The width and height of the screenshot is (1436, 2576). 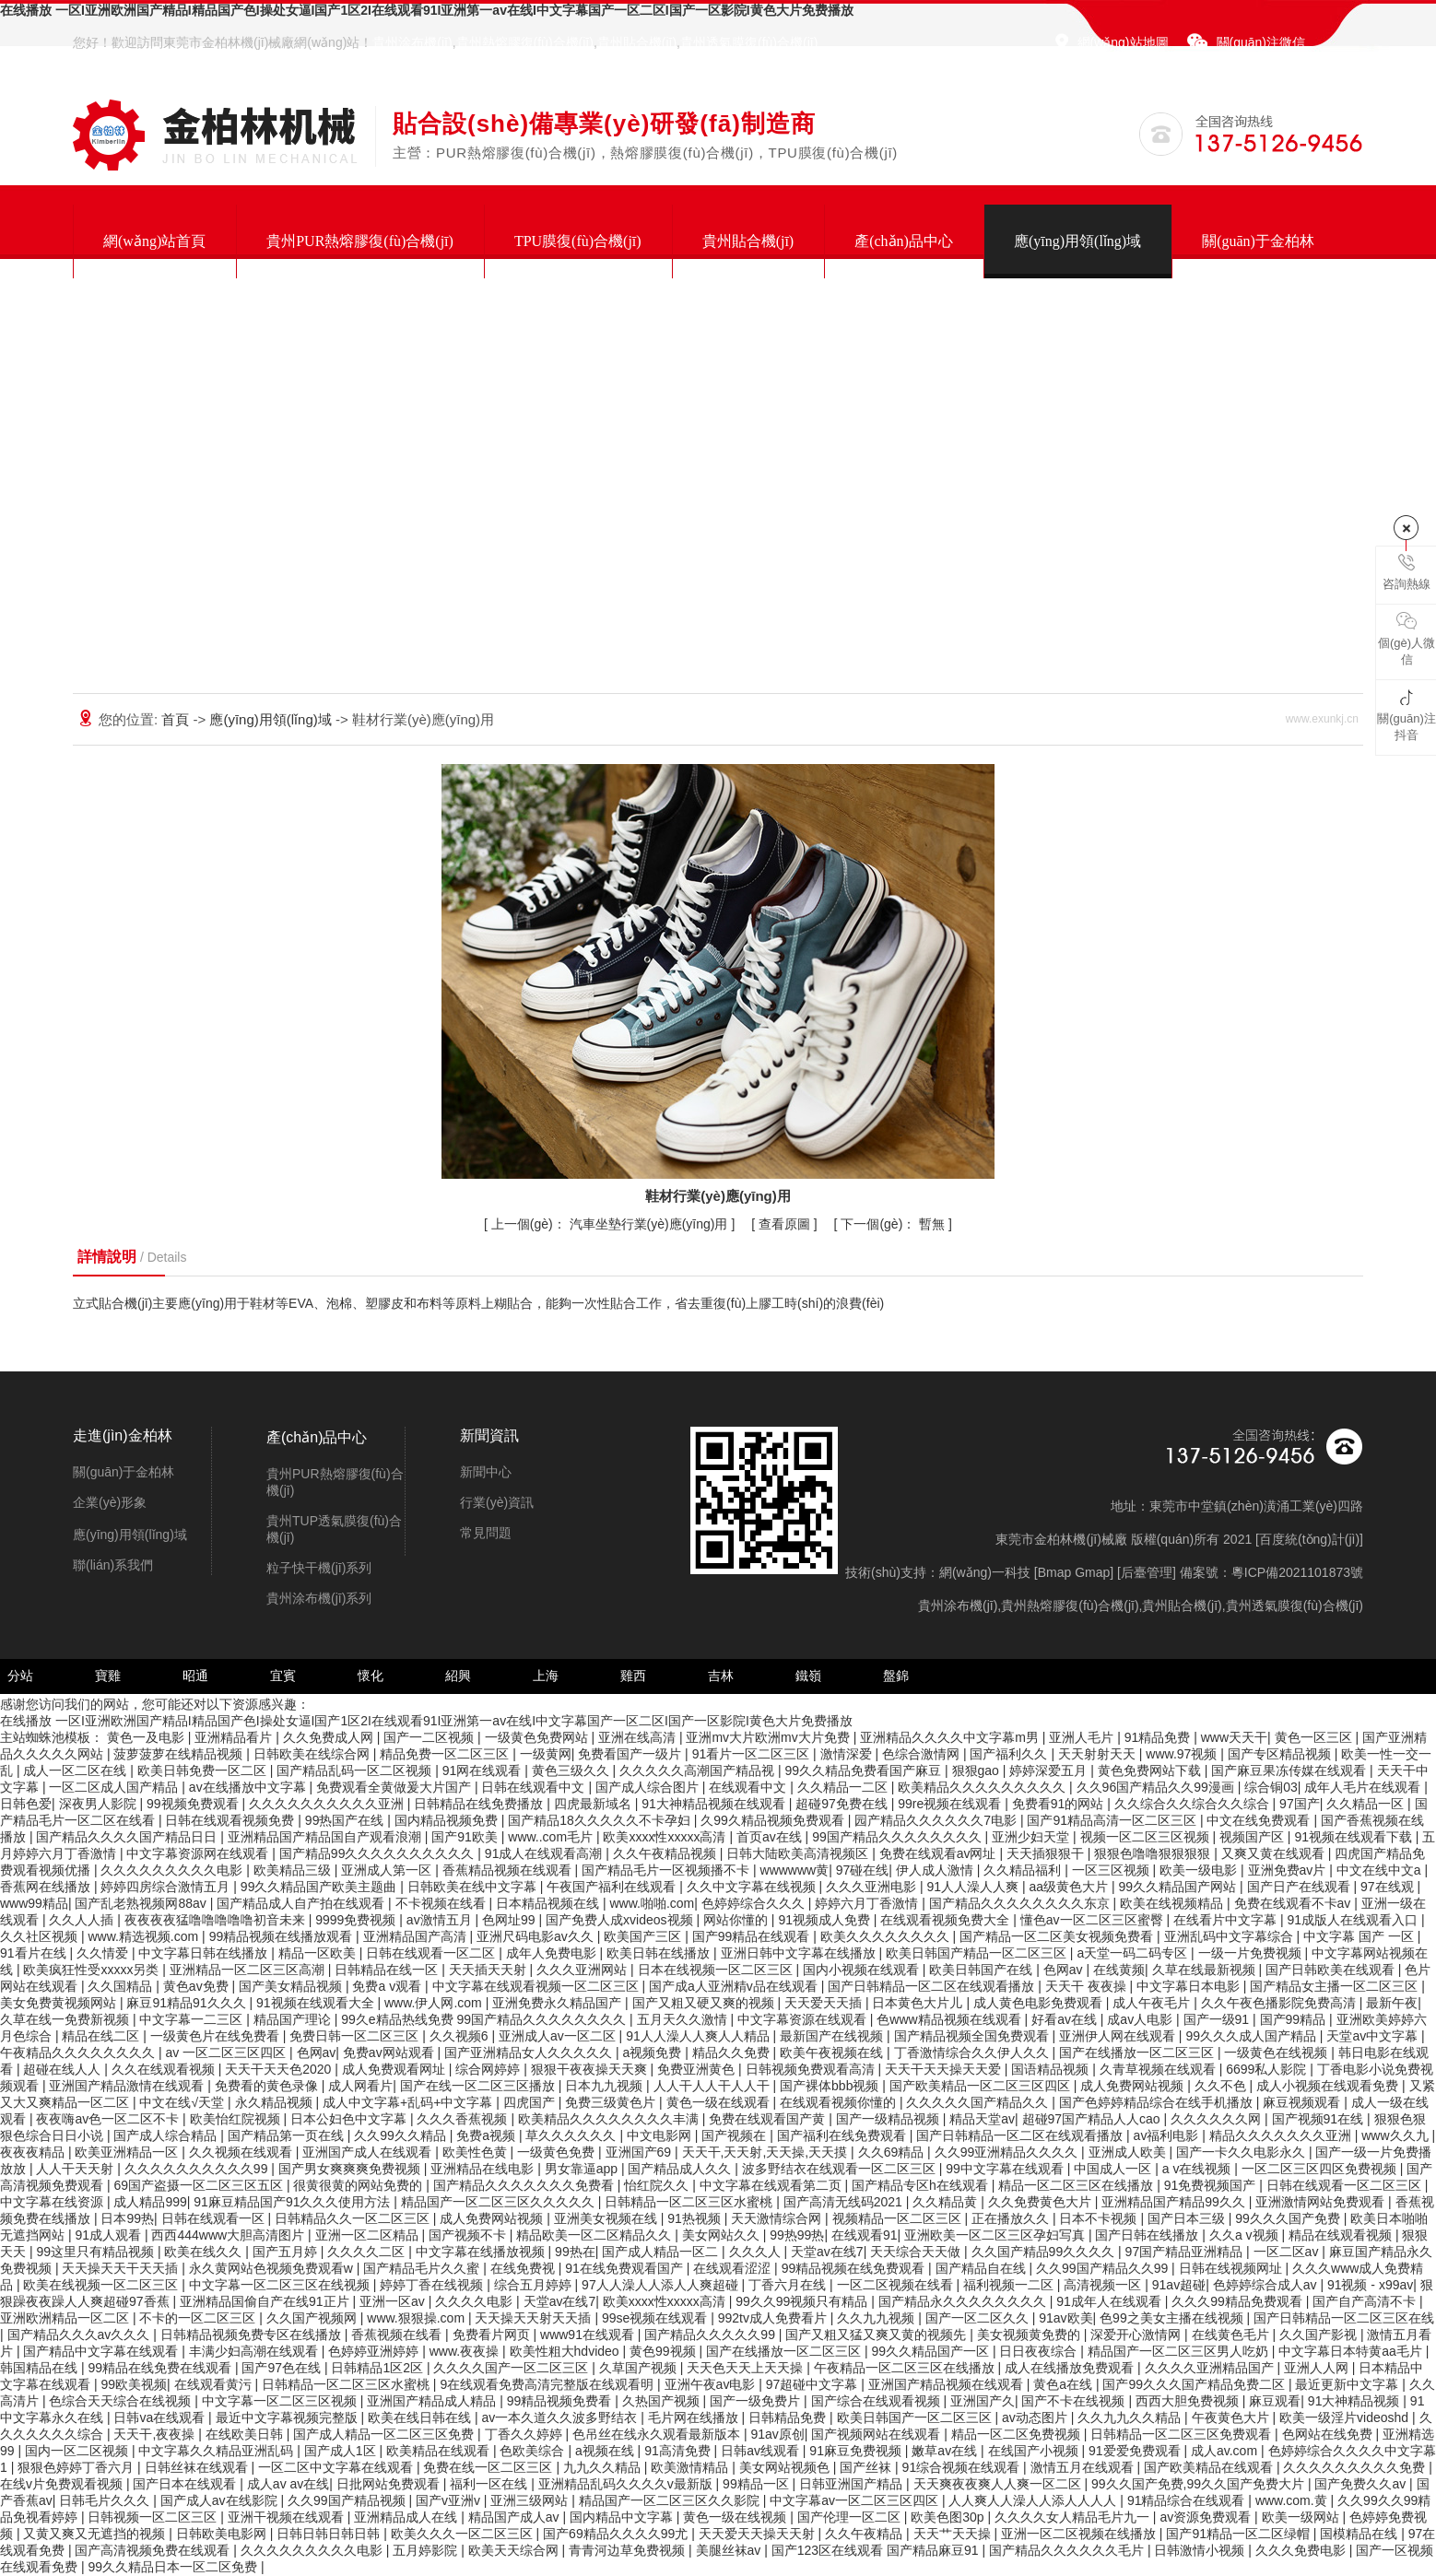 What do you see at coordinates (489, 2467) in the screenshot?
I see `免费在线一区二区三区` at bounding box center [489, 2467].